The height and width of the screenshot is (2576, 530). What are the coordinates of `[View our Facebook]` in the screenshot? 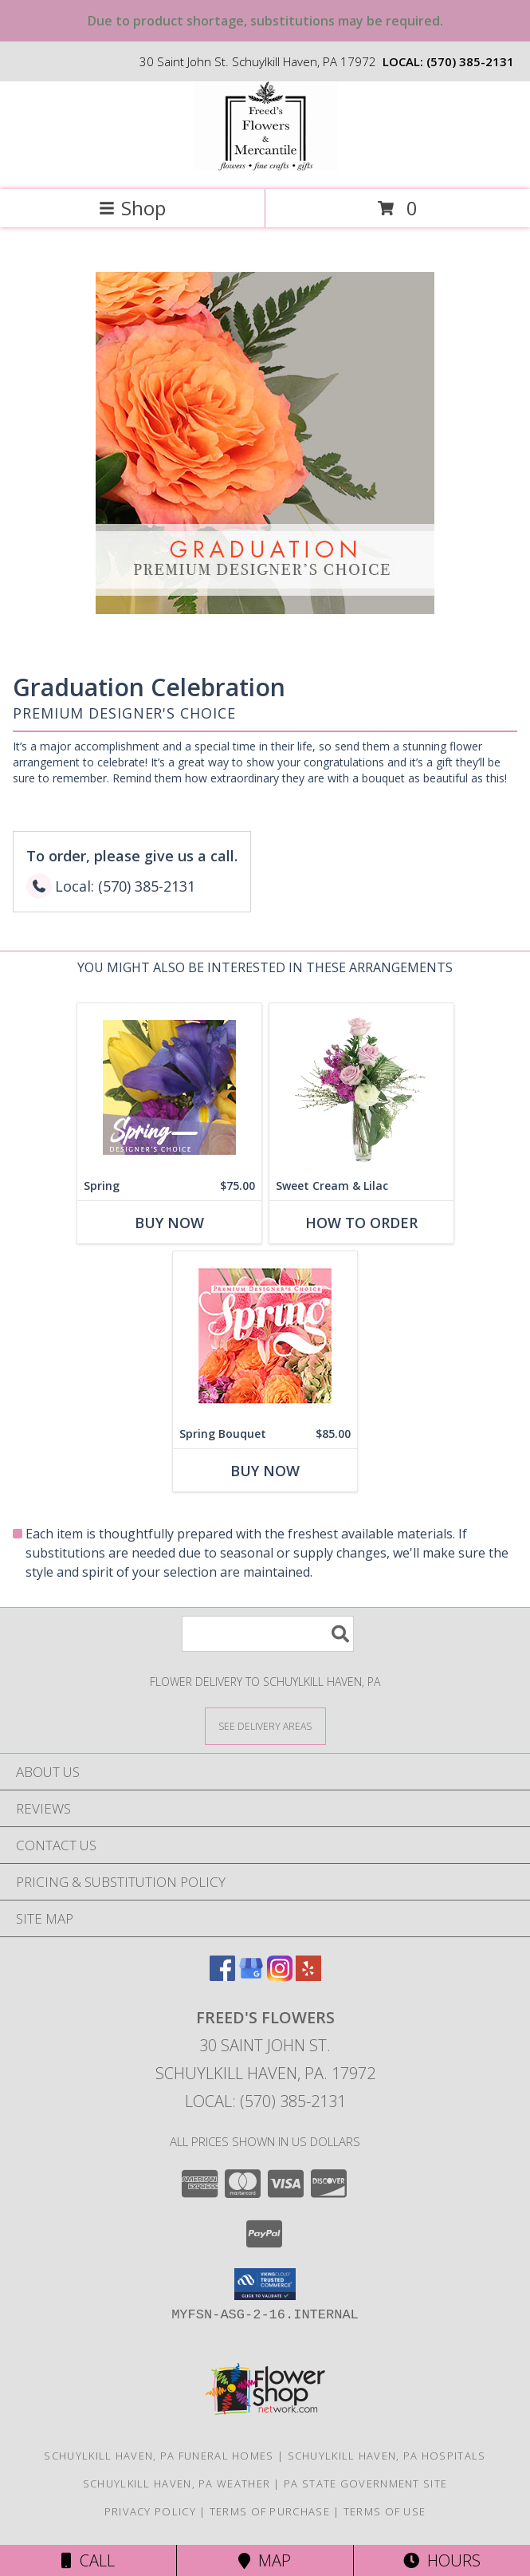 It's located at (222, 1976).